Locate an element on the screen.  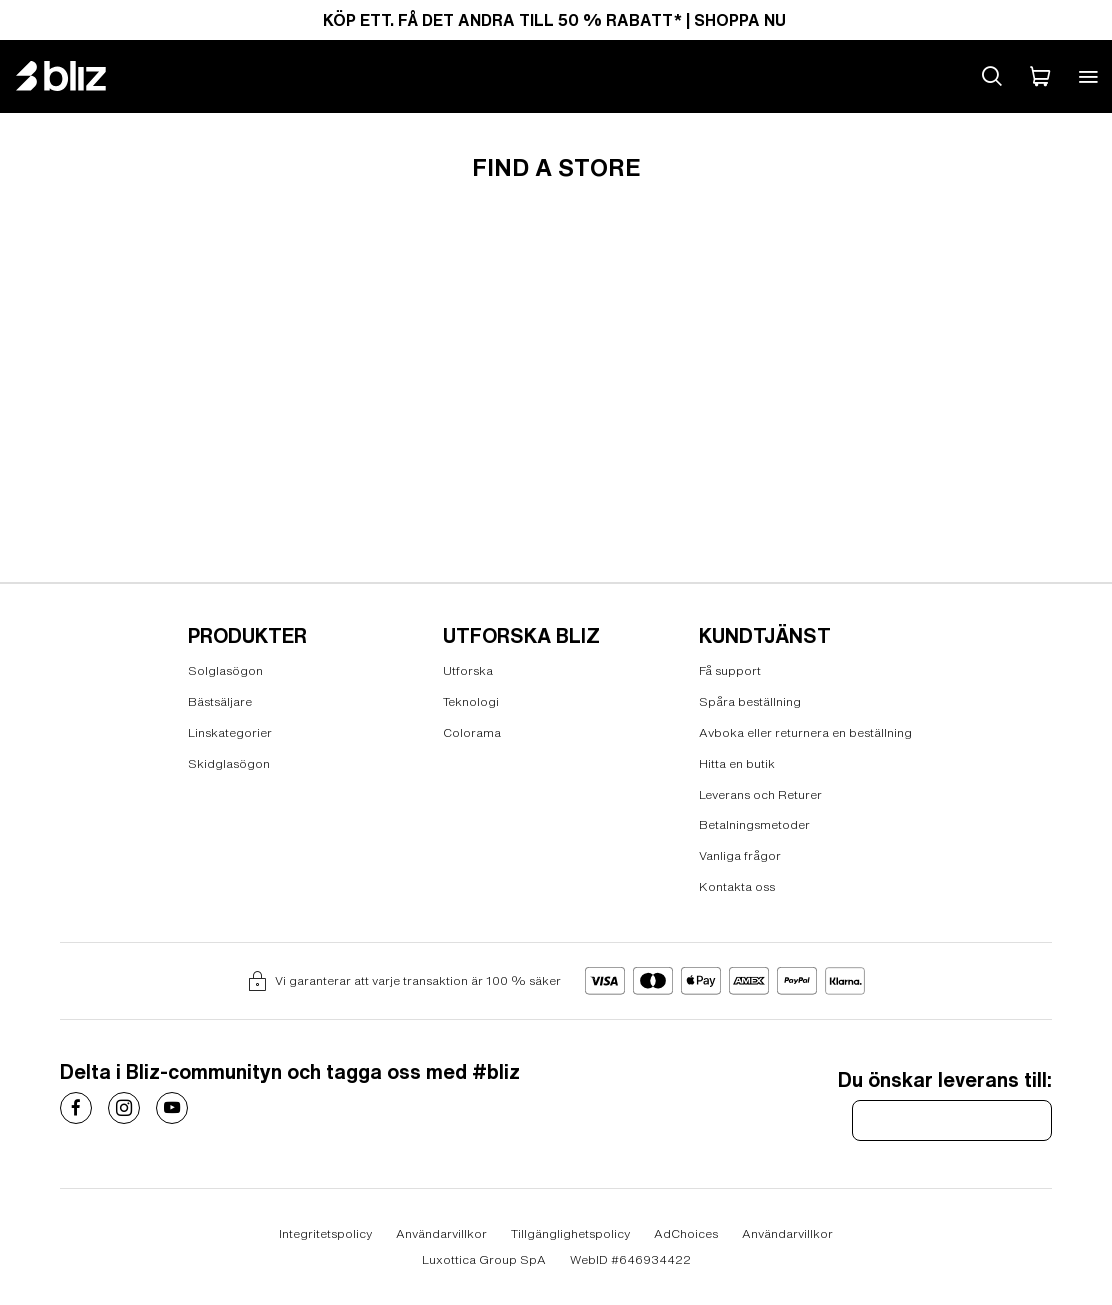
Integritetspolicy is located at coordinates (325, 1233).